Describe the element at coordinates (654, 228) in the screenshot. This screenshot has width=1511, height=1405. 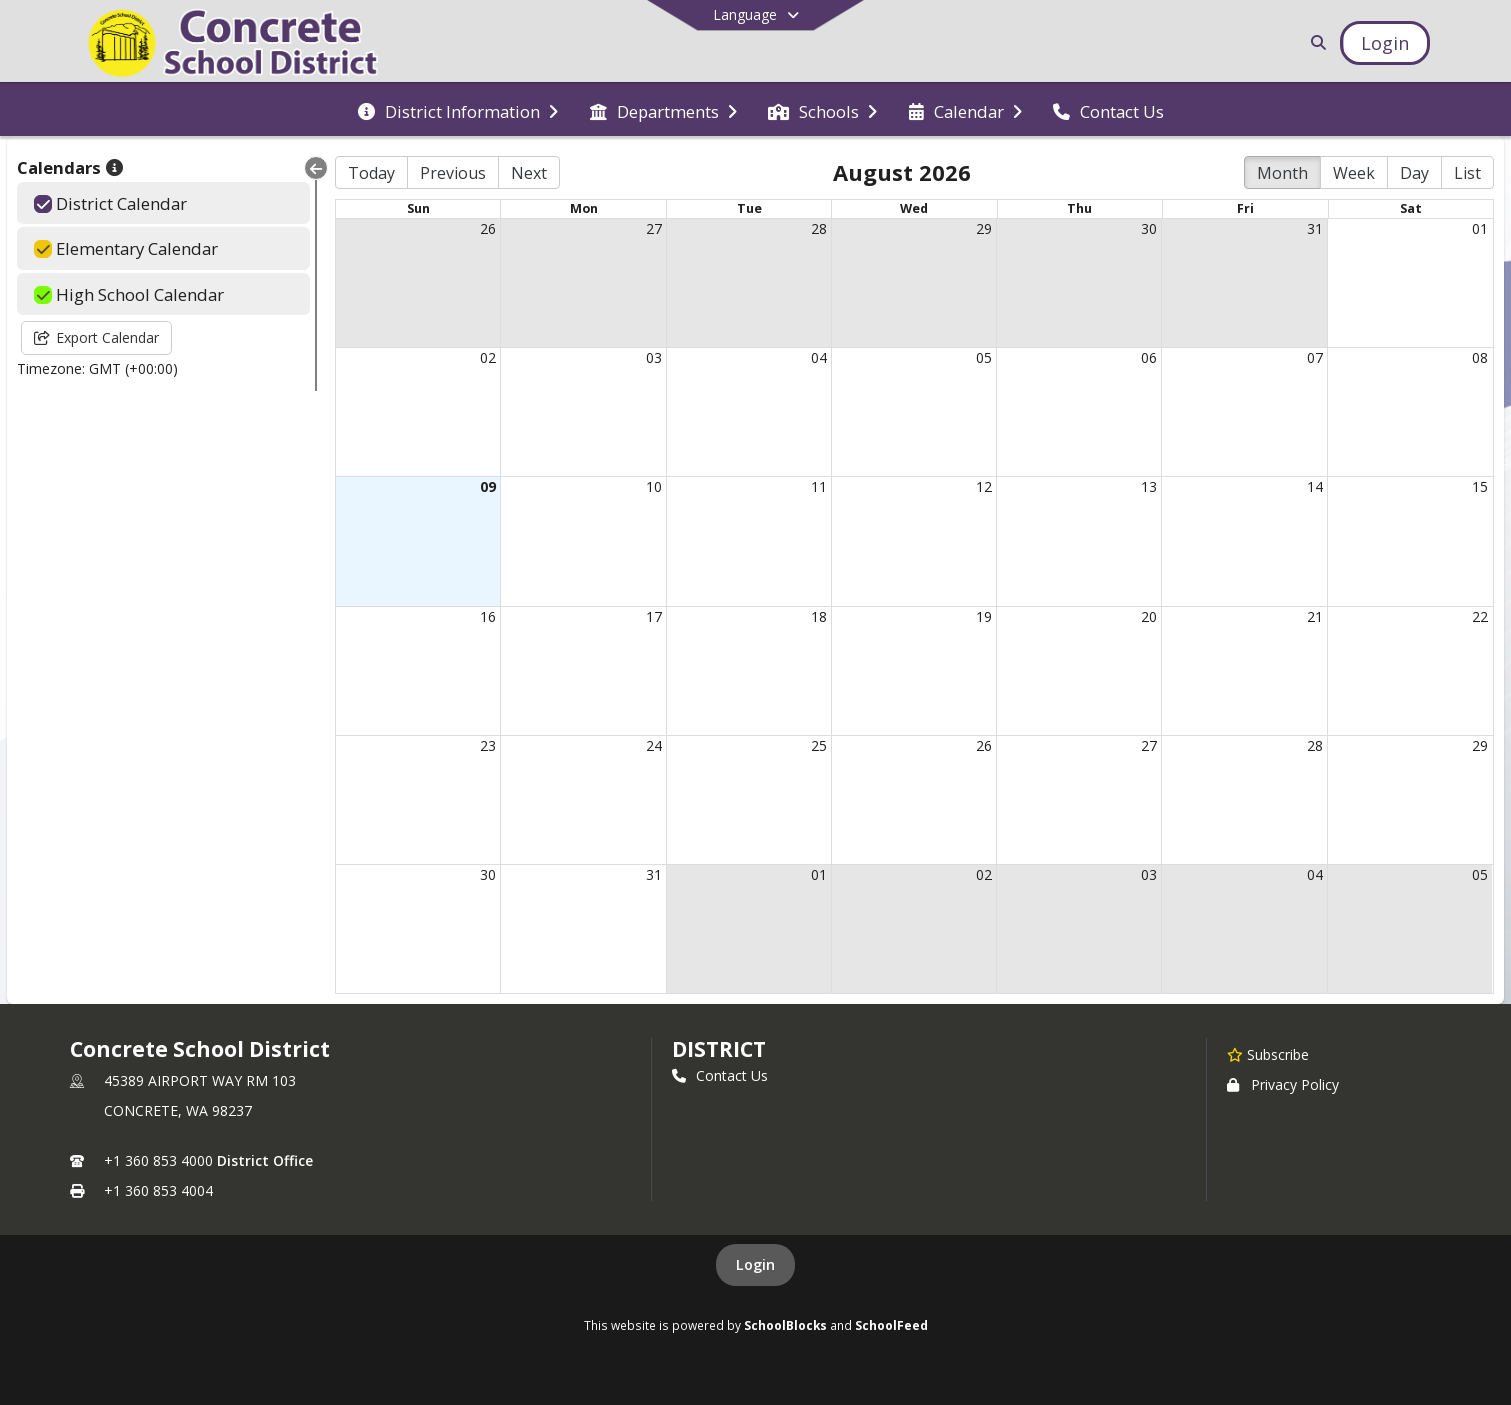
I see `27` at that location.